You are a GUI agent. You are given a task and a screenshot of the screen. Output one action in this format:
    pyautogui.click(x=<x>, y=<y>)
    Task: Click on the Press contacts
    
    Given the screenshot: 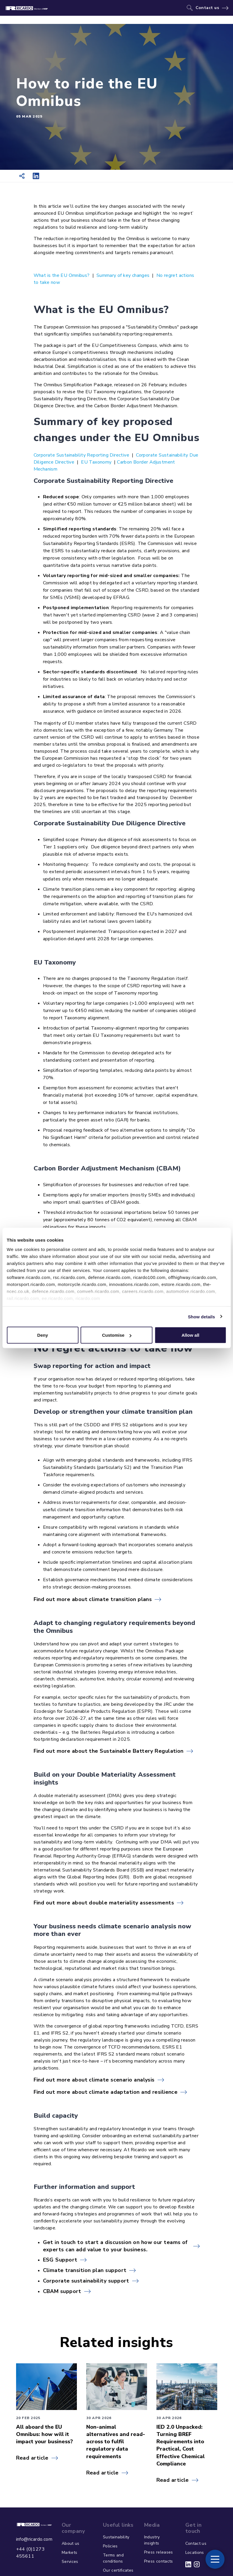 What is the action you would take?
    pyautogui.click(x=158, y=2561)
    